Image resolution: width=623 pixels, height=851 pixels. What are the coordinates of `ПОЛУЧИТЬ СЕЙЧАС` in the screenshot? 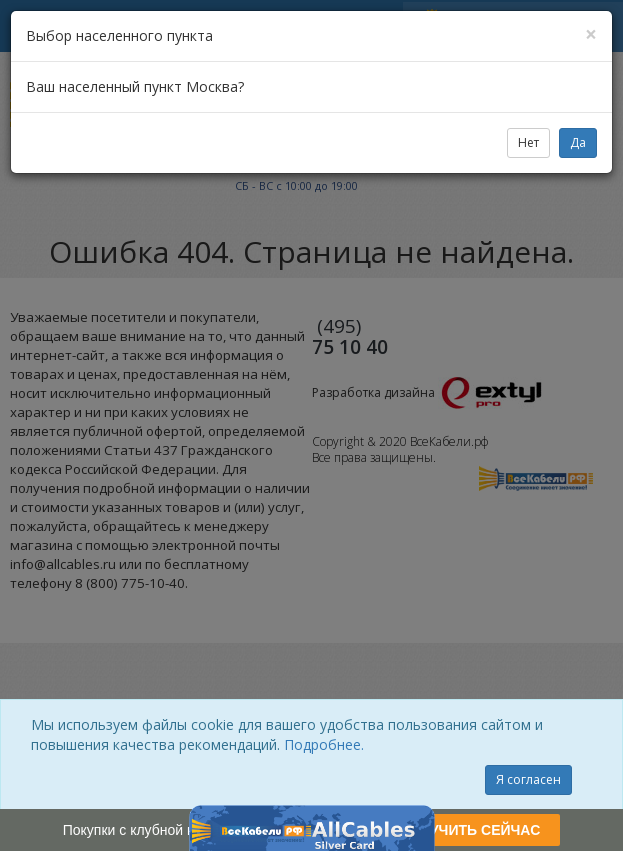 It's located at (469, 830).